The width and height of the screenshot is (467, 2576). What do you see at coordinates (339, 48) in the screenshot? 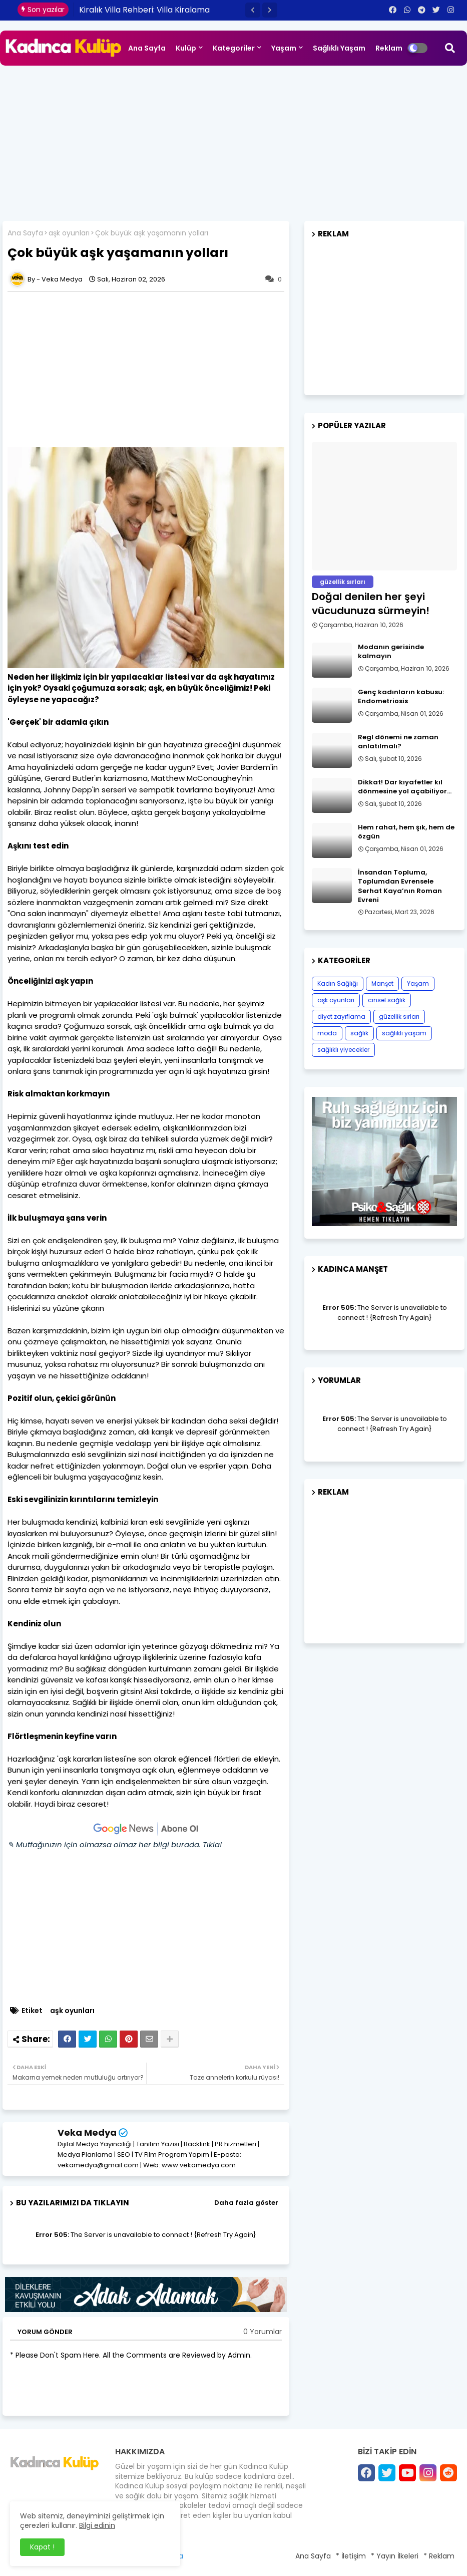
I see `Sağlıklı Yaşam` at bounding box center [339, 48].